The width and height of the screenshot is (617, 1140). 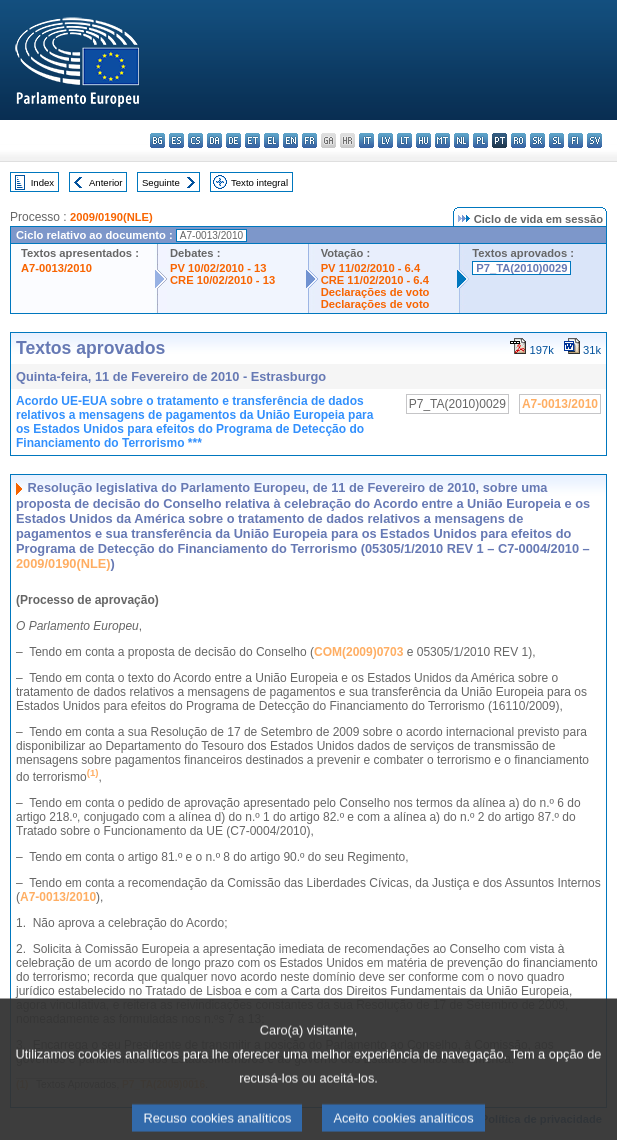 What do you see at coordinates (157, 140) in the screenshot?
I see `bg - български` at bounding box center [157, 140].